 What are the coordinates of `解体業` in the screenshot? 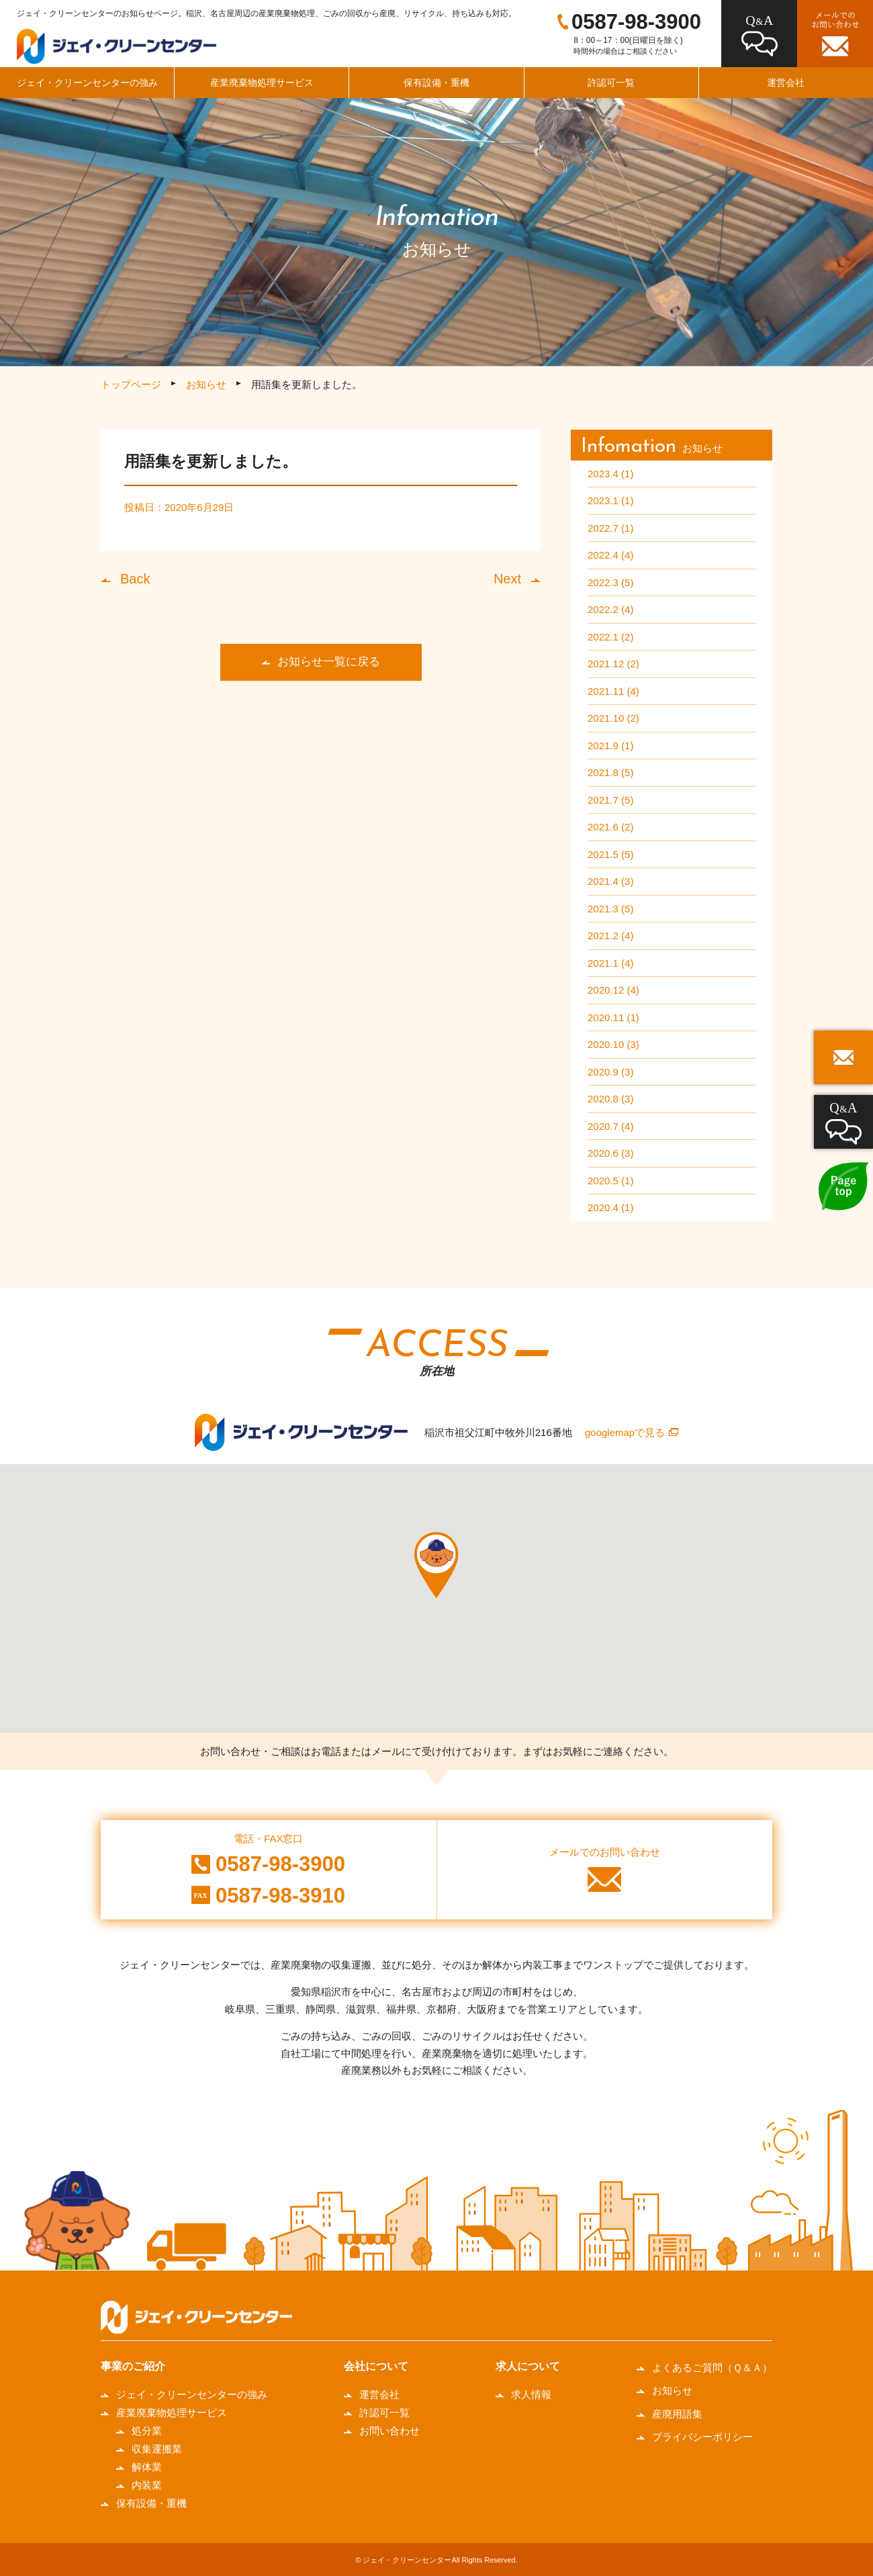 It's located at (147, 2467).